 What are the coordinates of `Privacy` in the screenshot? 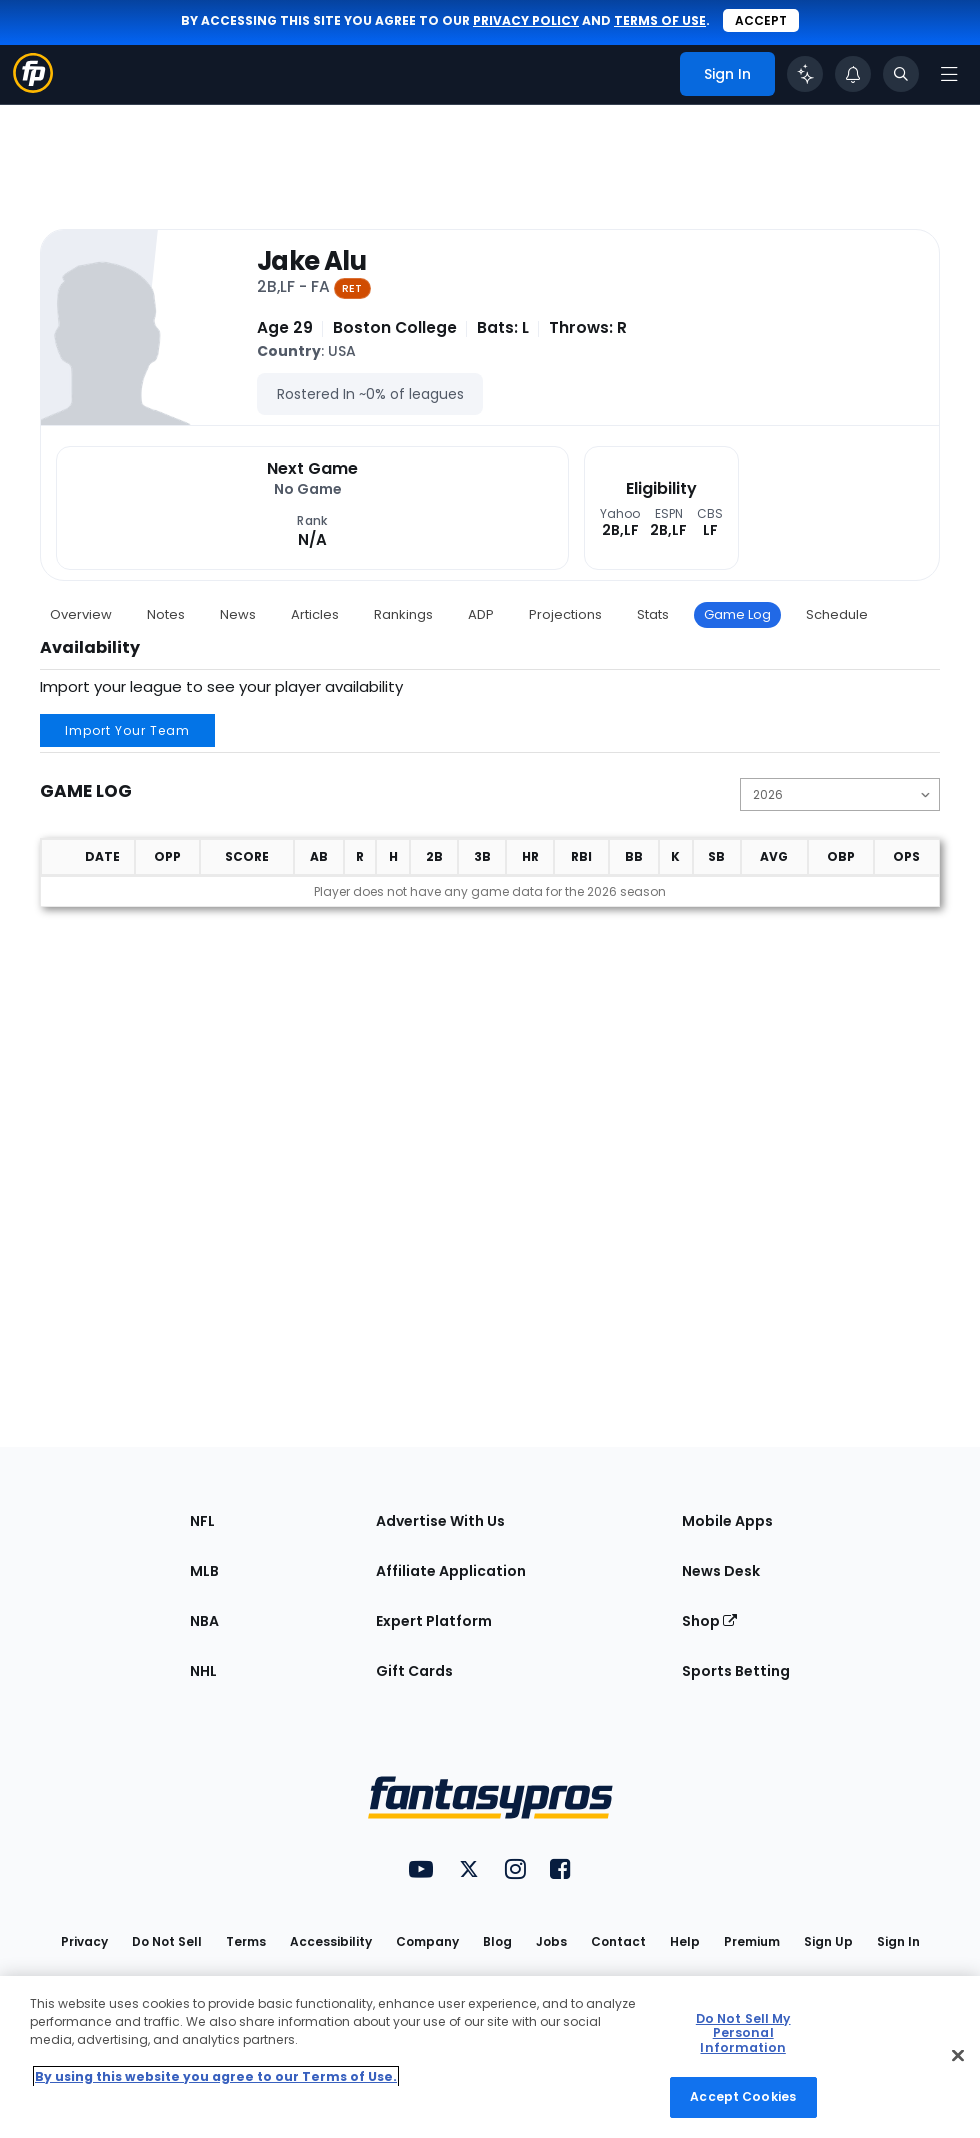 It's located at (84, 1941).